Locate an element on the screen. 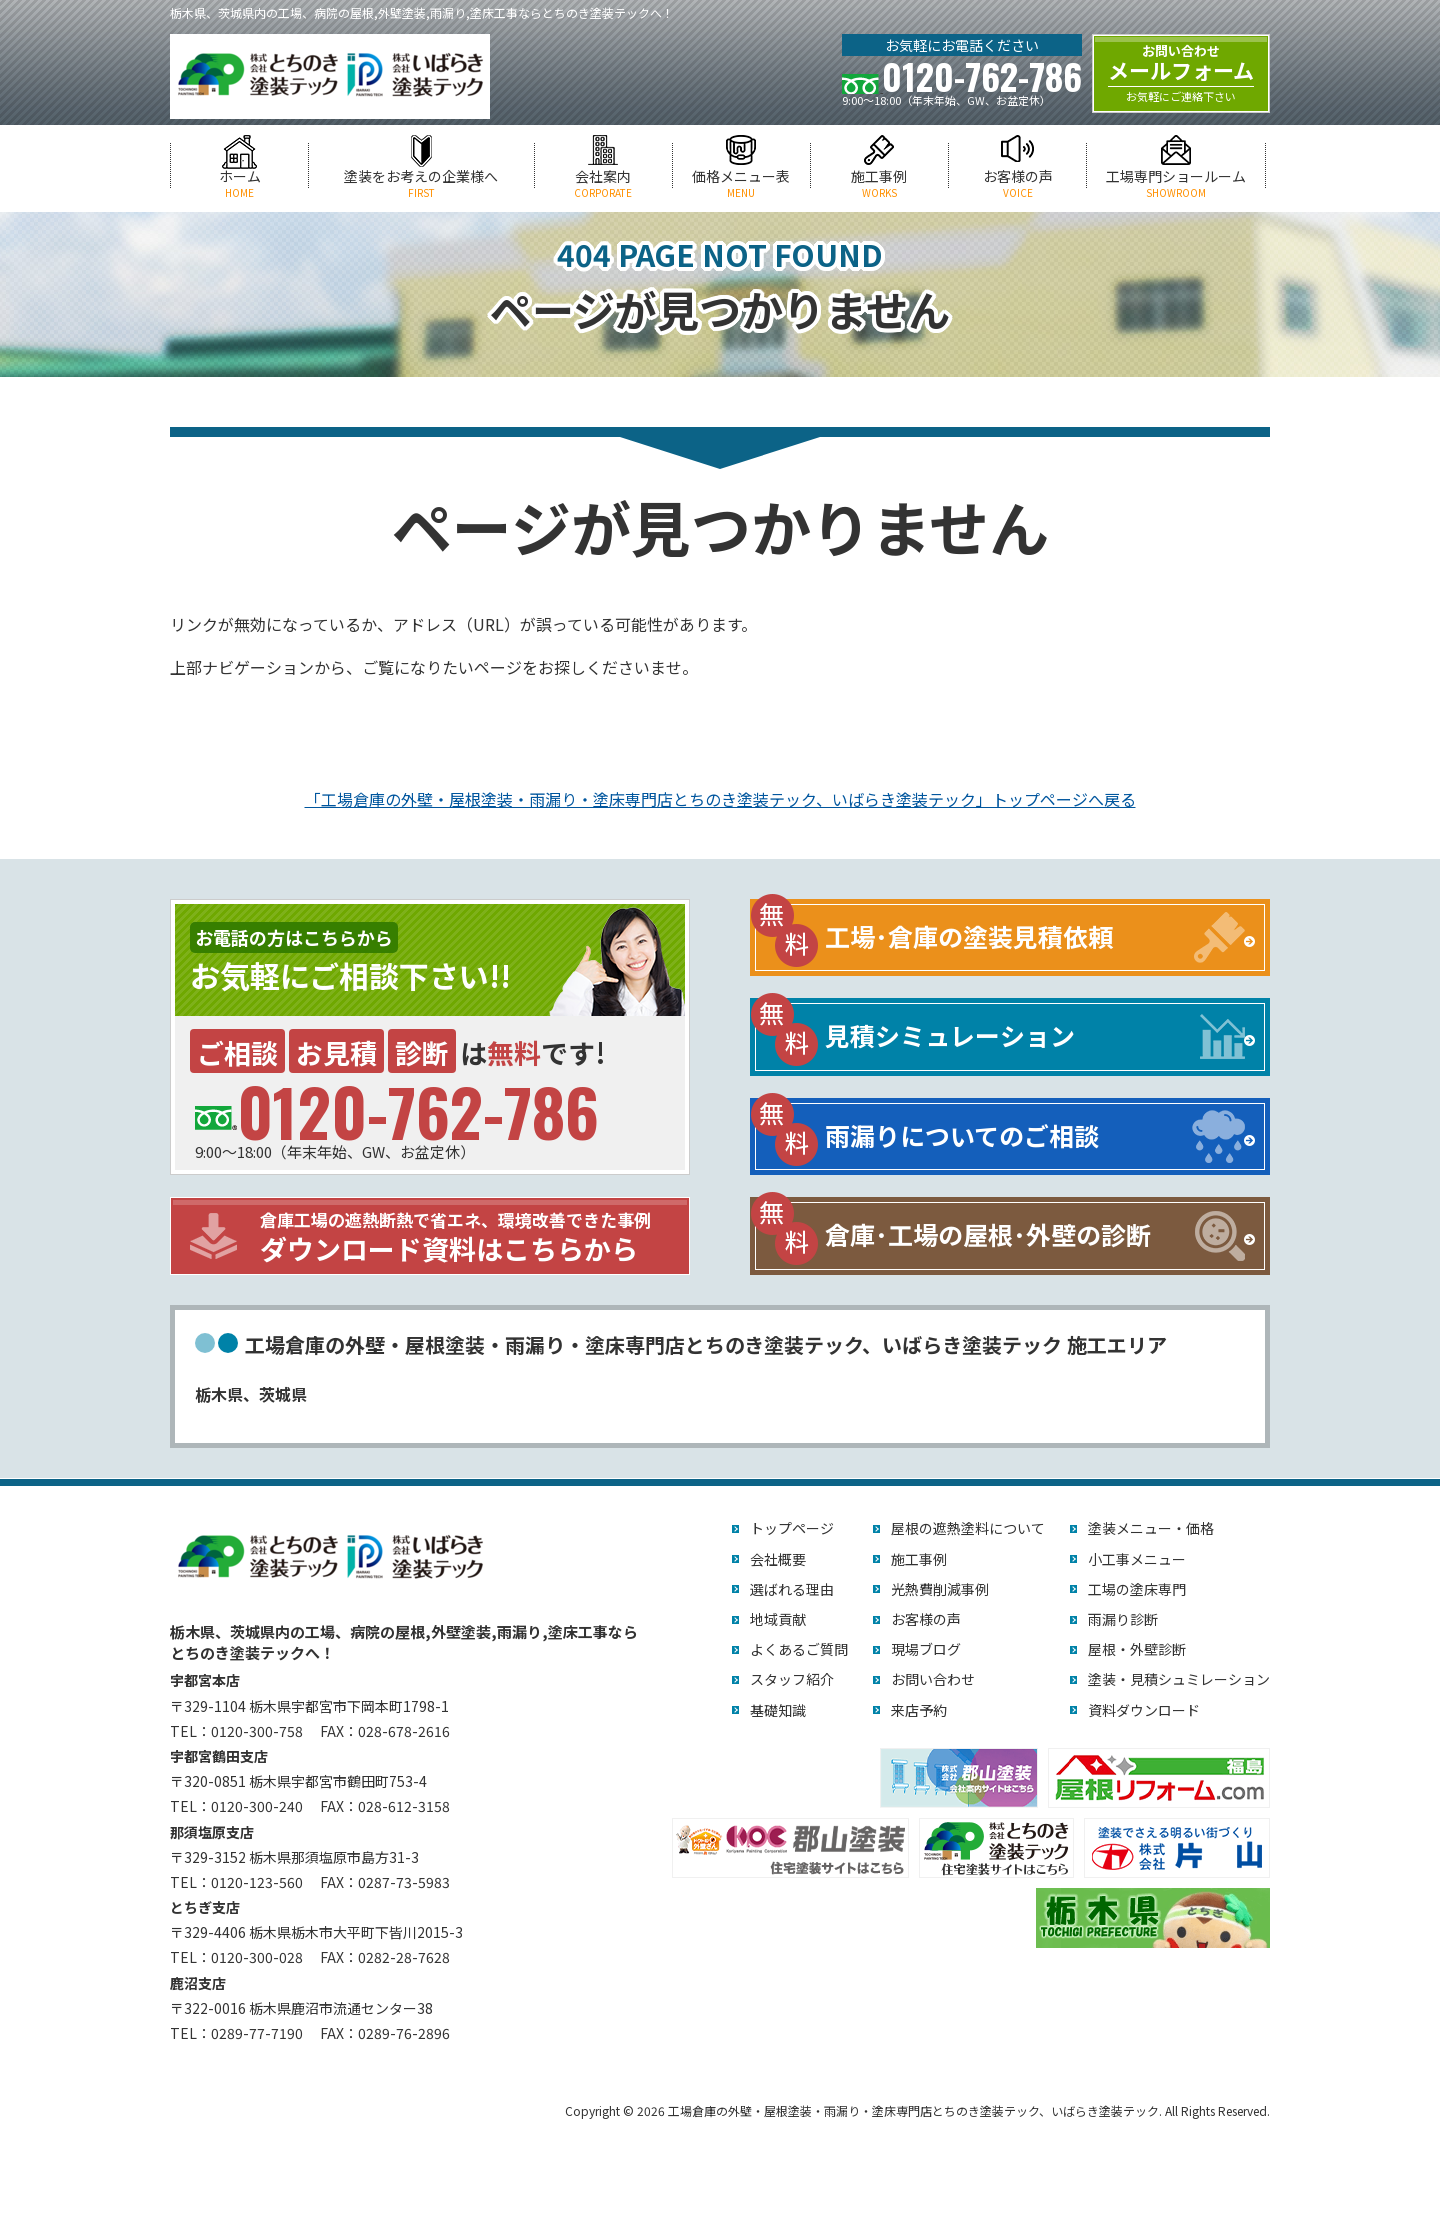 This screenshot has width=1440, height=2226. よくあるご質問 is located at coordinates (799, 1649).